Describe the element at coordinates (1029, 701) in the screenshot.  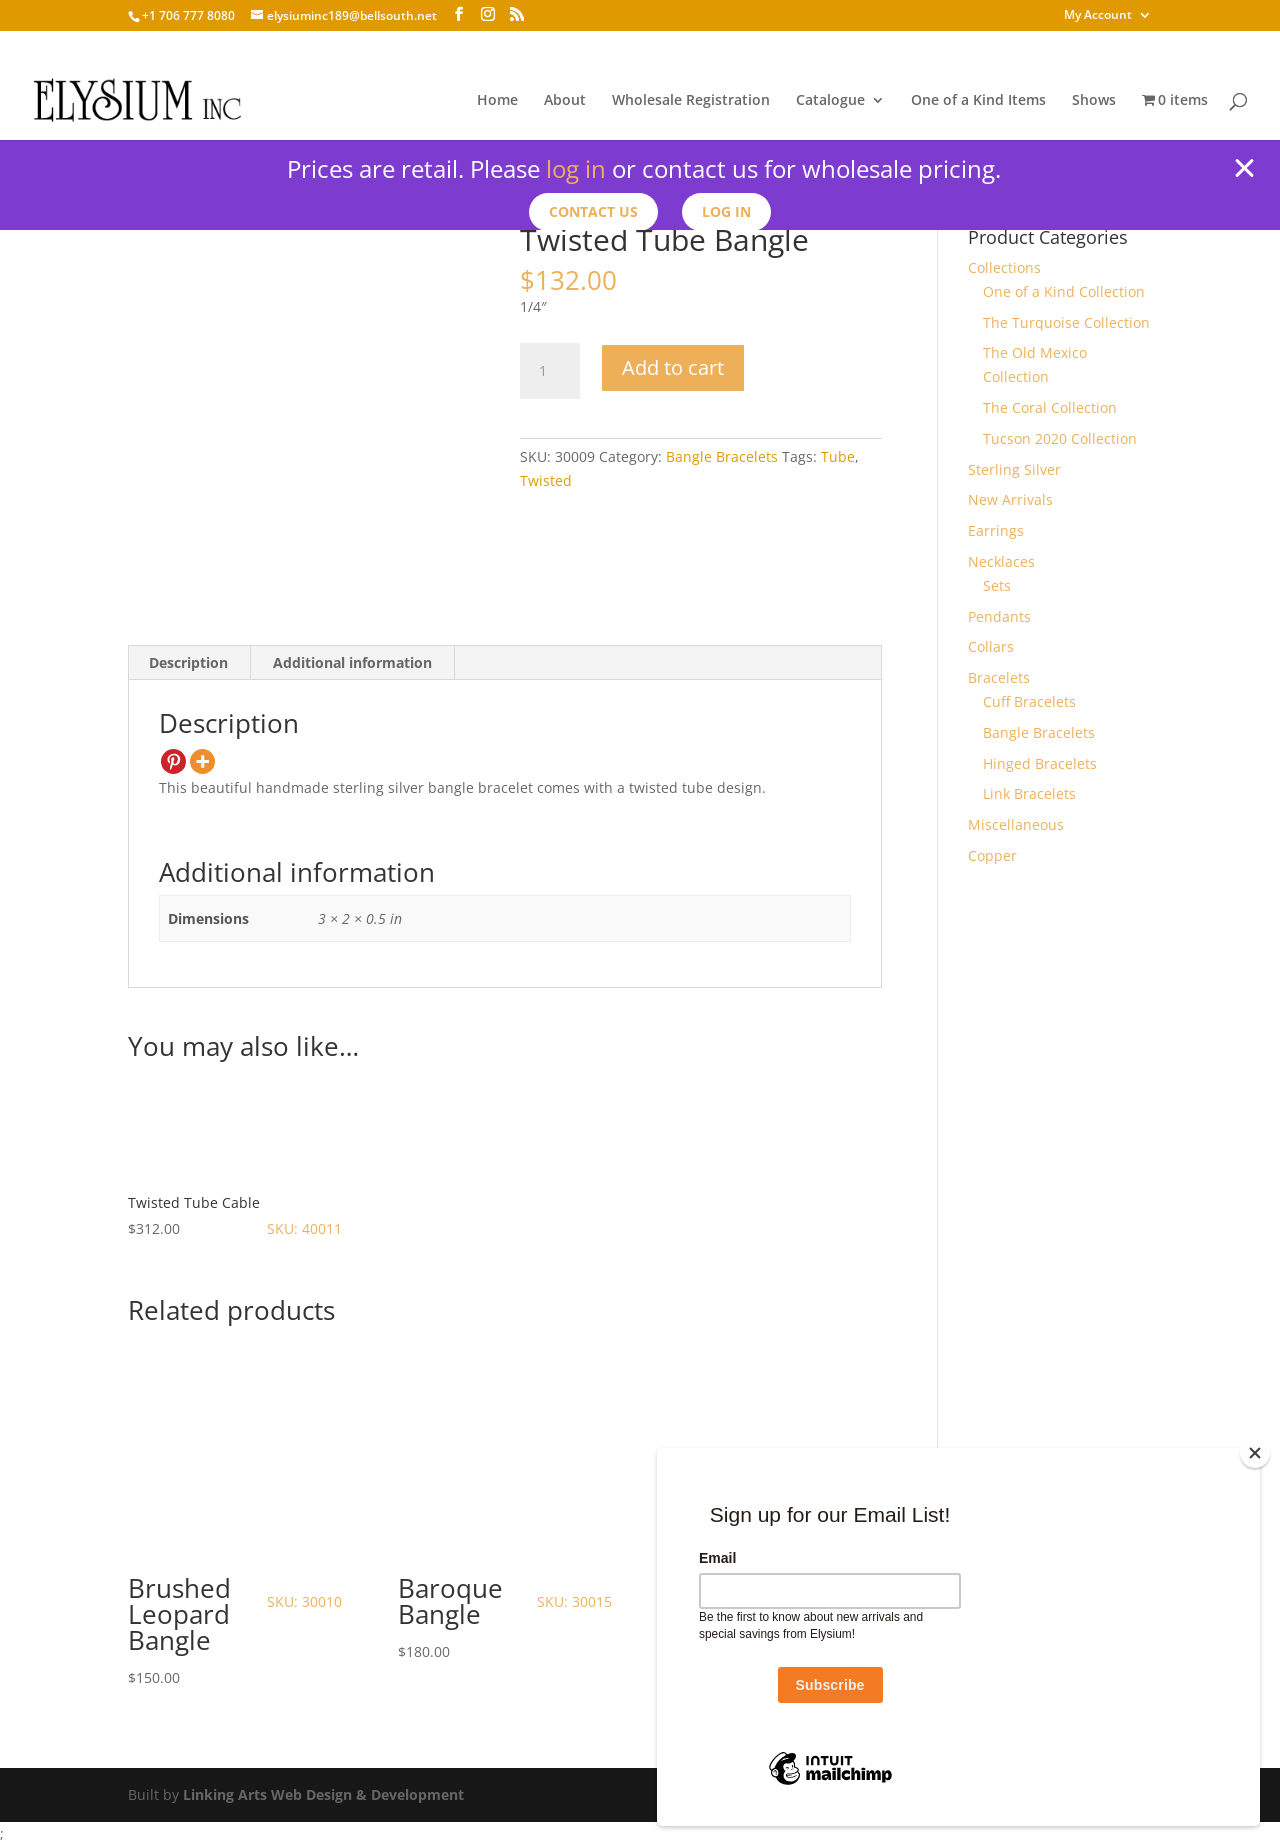
I see `Cuff Bracelets` at that location.